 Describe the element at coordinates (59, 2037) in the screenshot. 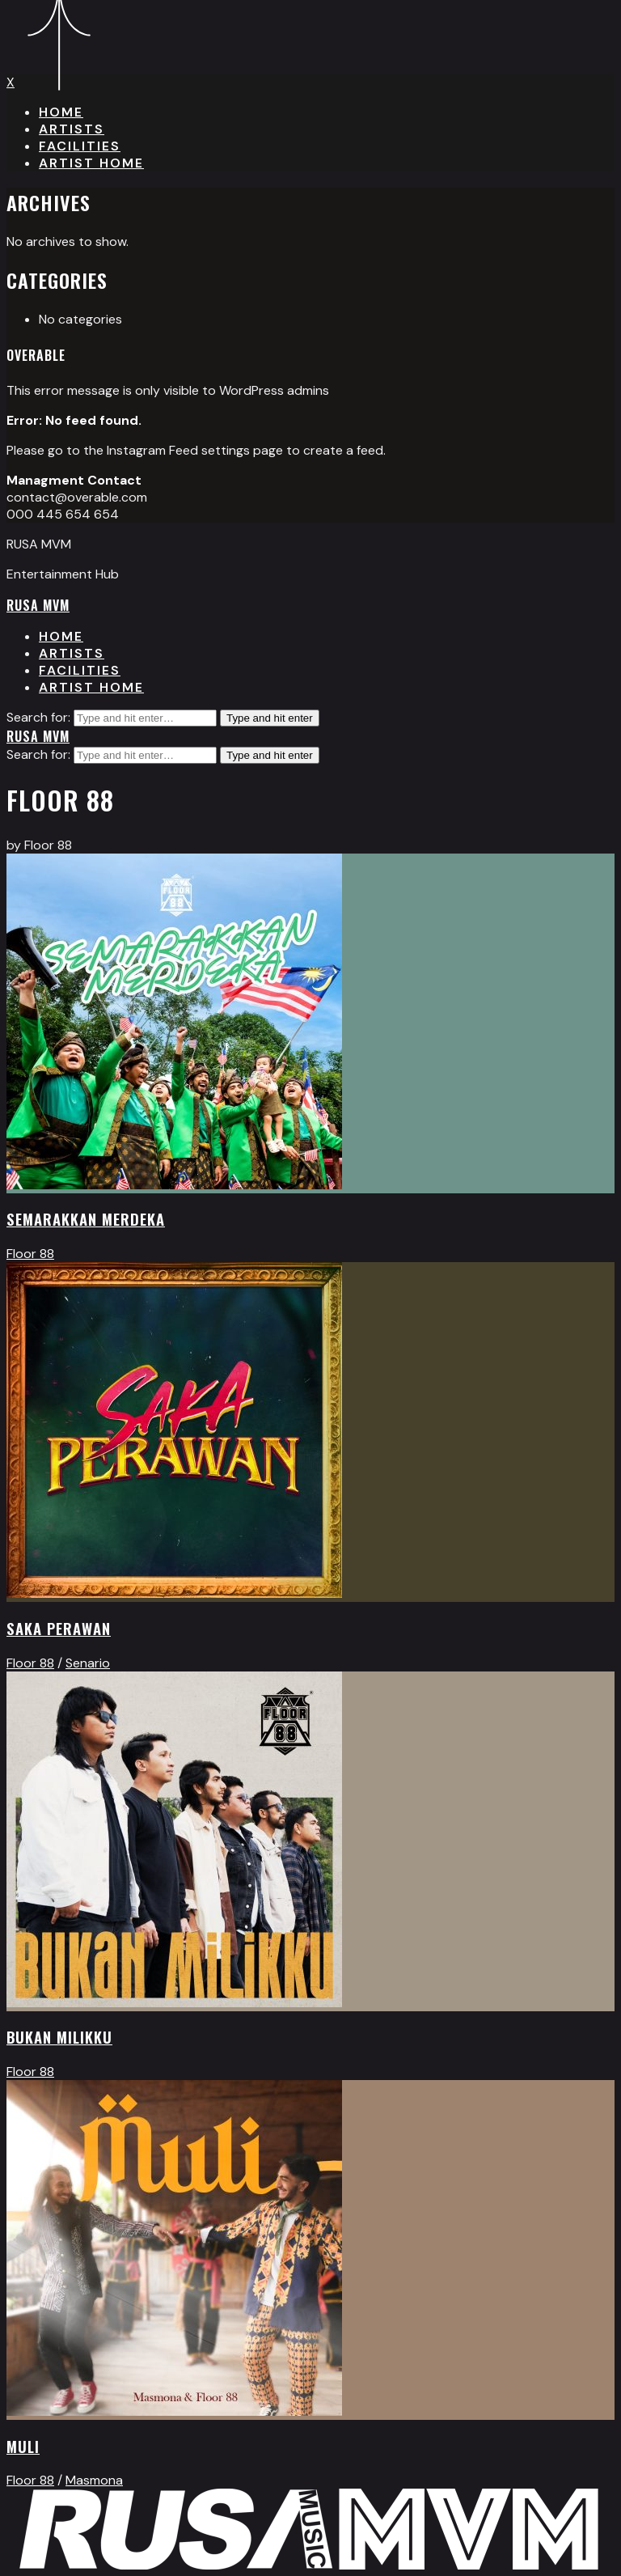

I see `Bukan Milikku` at that location.